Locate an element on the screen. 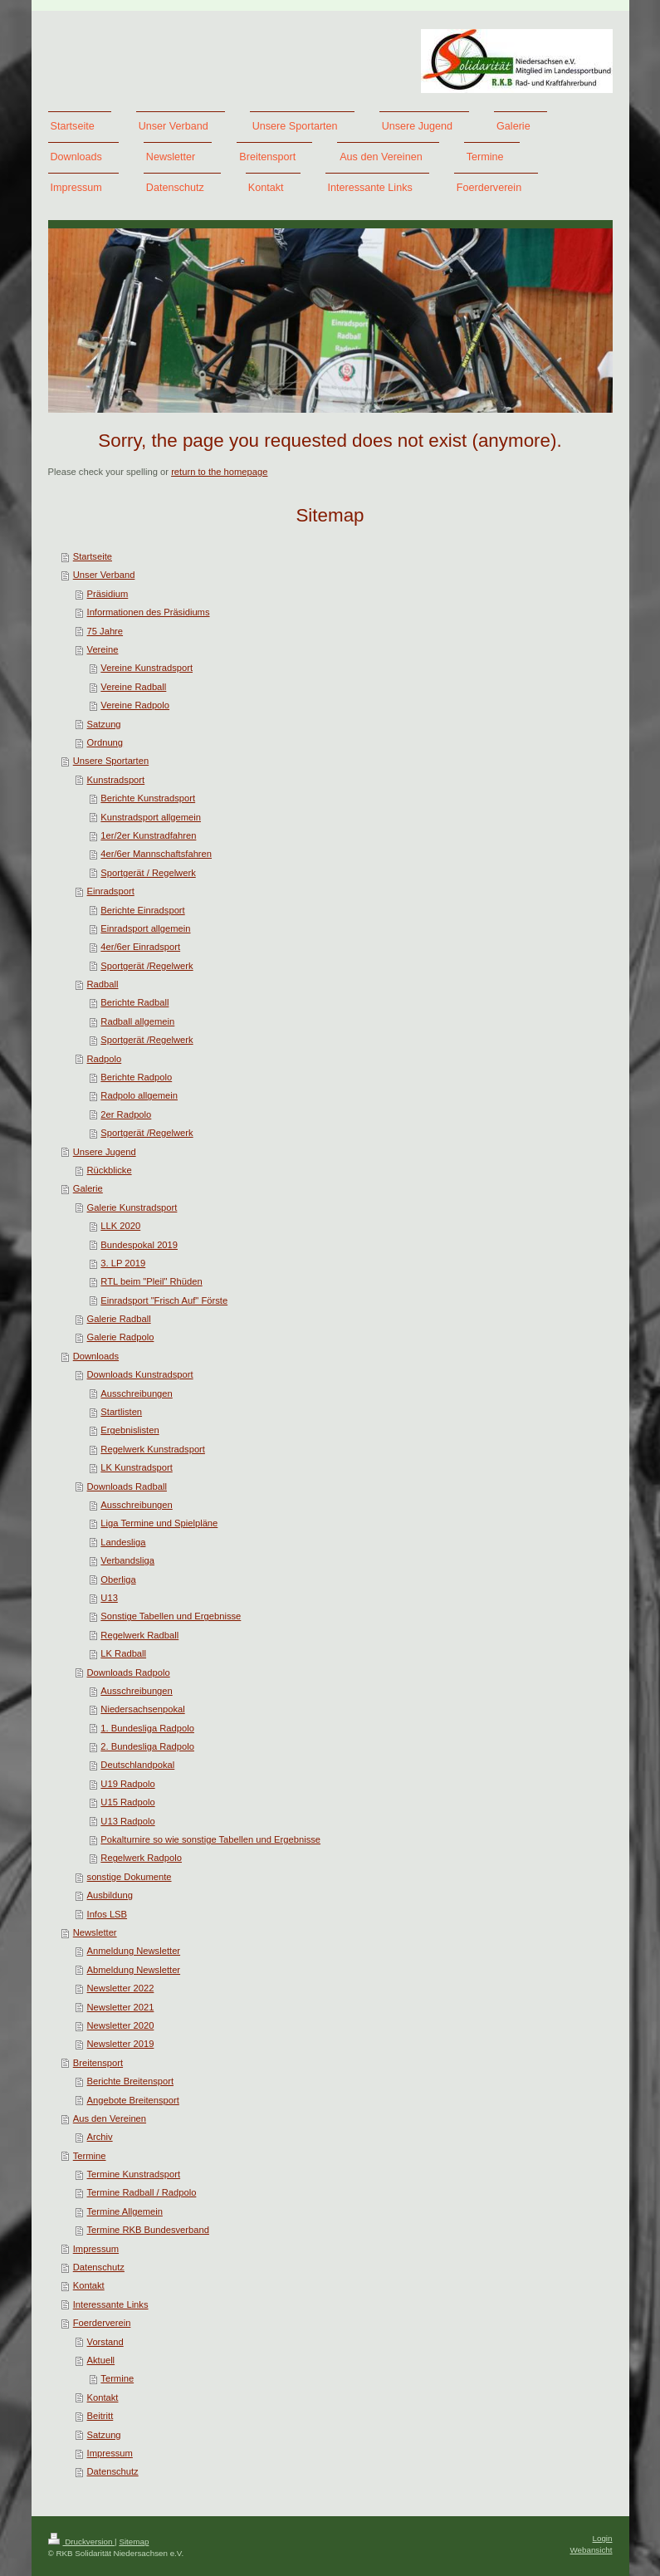 The height and width of the screenshot is (2576, 660). Termine Allgemein is located at coordinates (125, 2211).